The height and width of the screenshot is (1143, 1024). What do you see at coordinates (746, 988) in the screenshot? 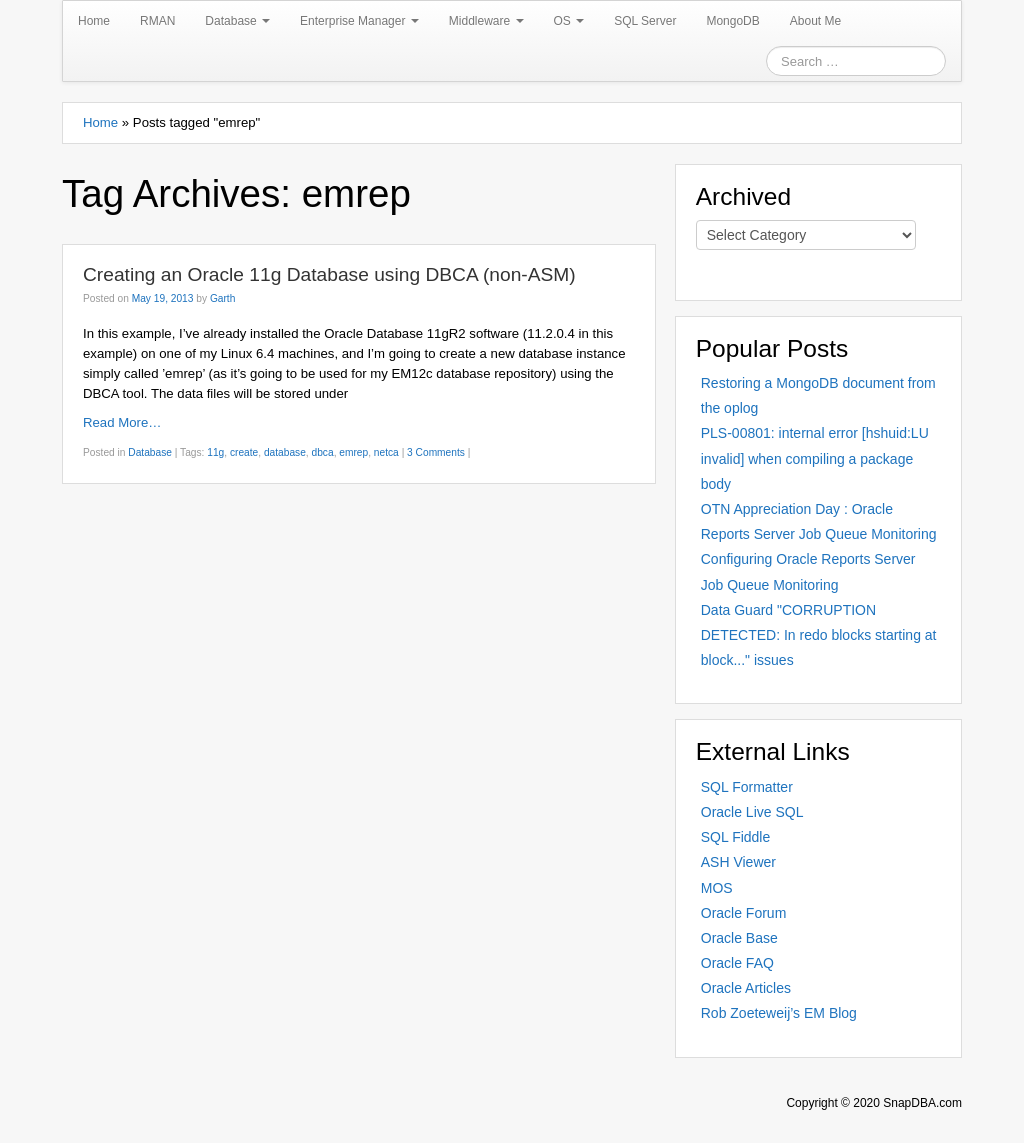
I see `Oracle Articles` at bounding box center [746, 988].